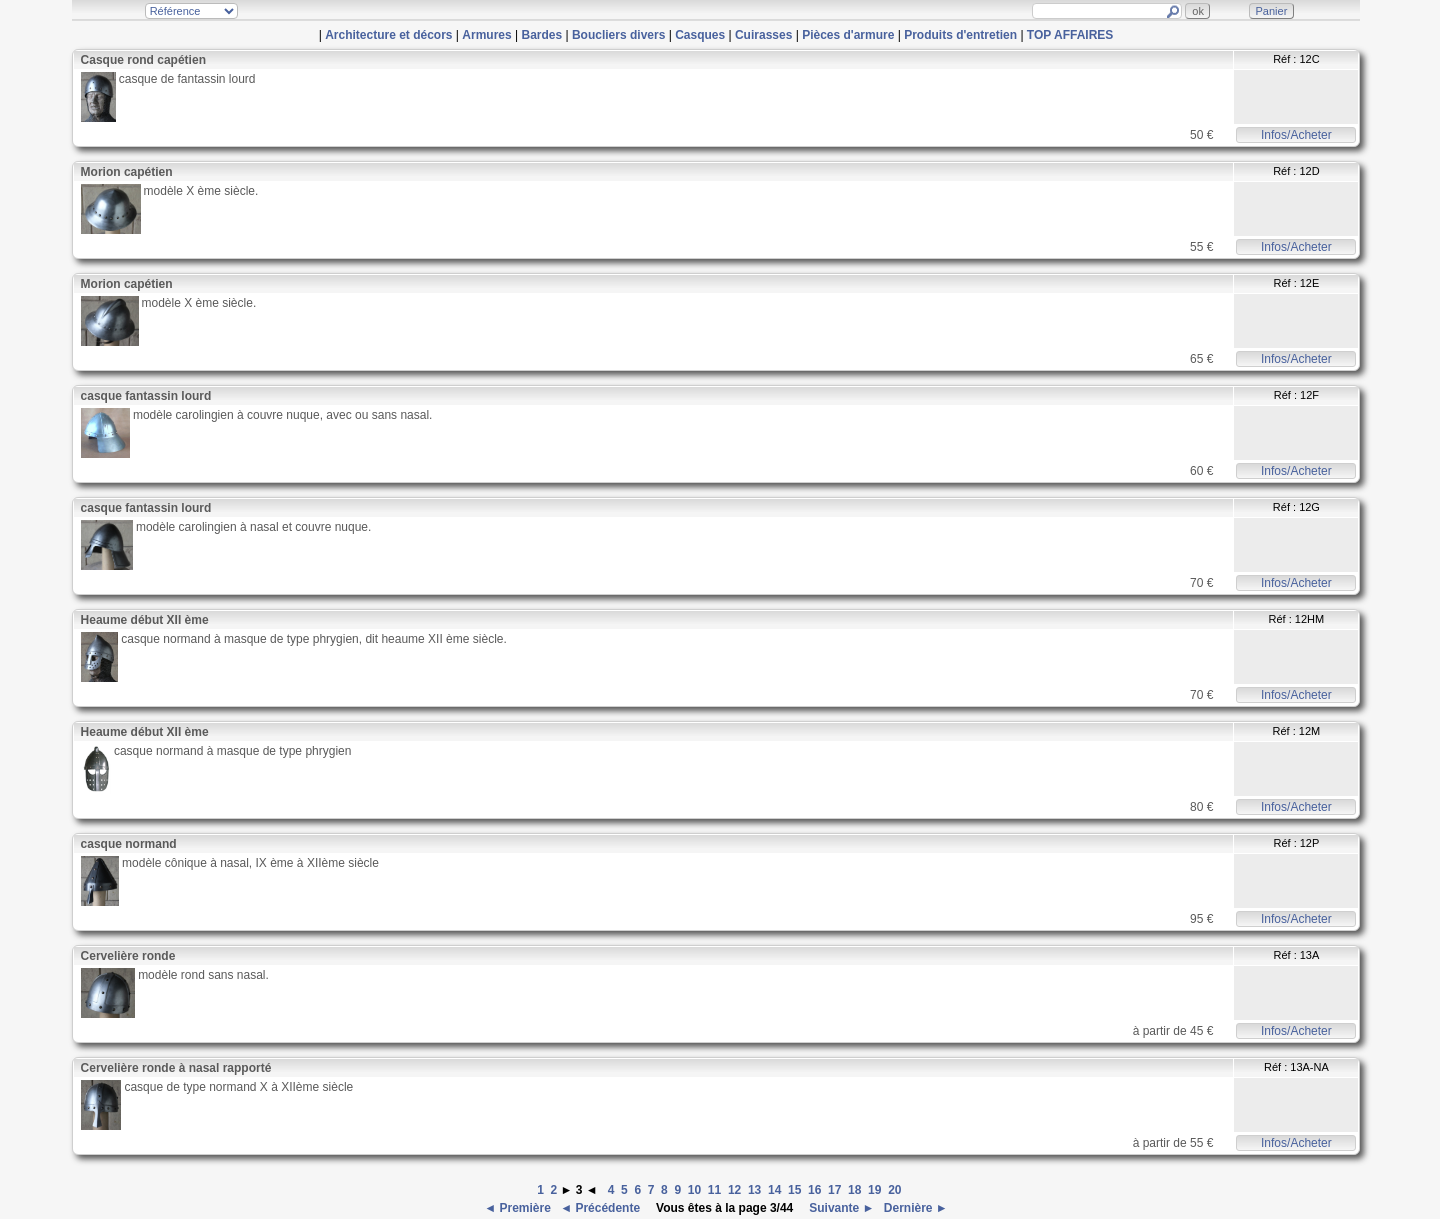 The width and height of the screenshot is (1440, 1219). Describe the element at coordinates (486, 35) in the screenshot. I see `Armures` at that location.